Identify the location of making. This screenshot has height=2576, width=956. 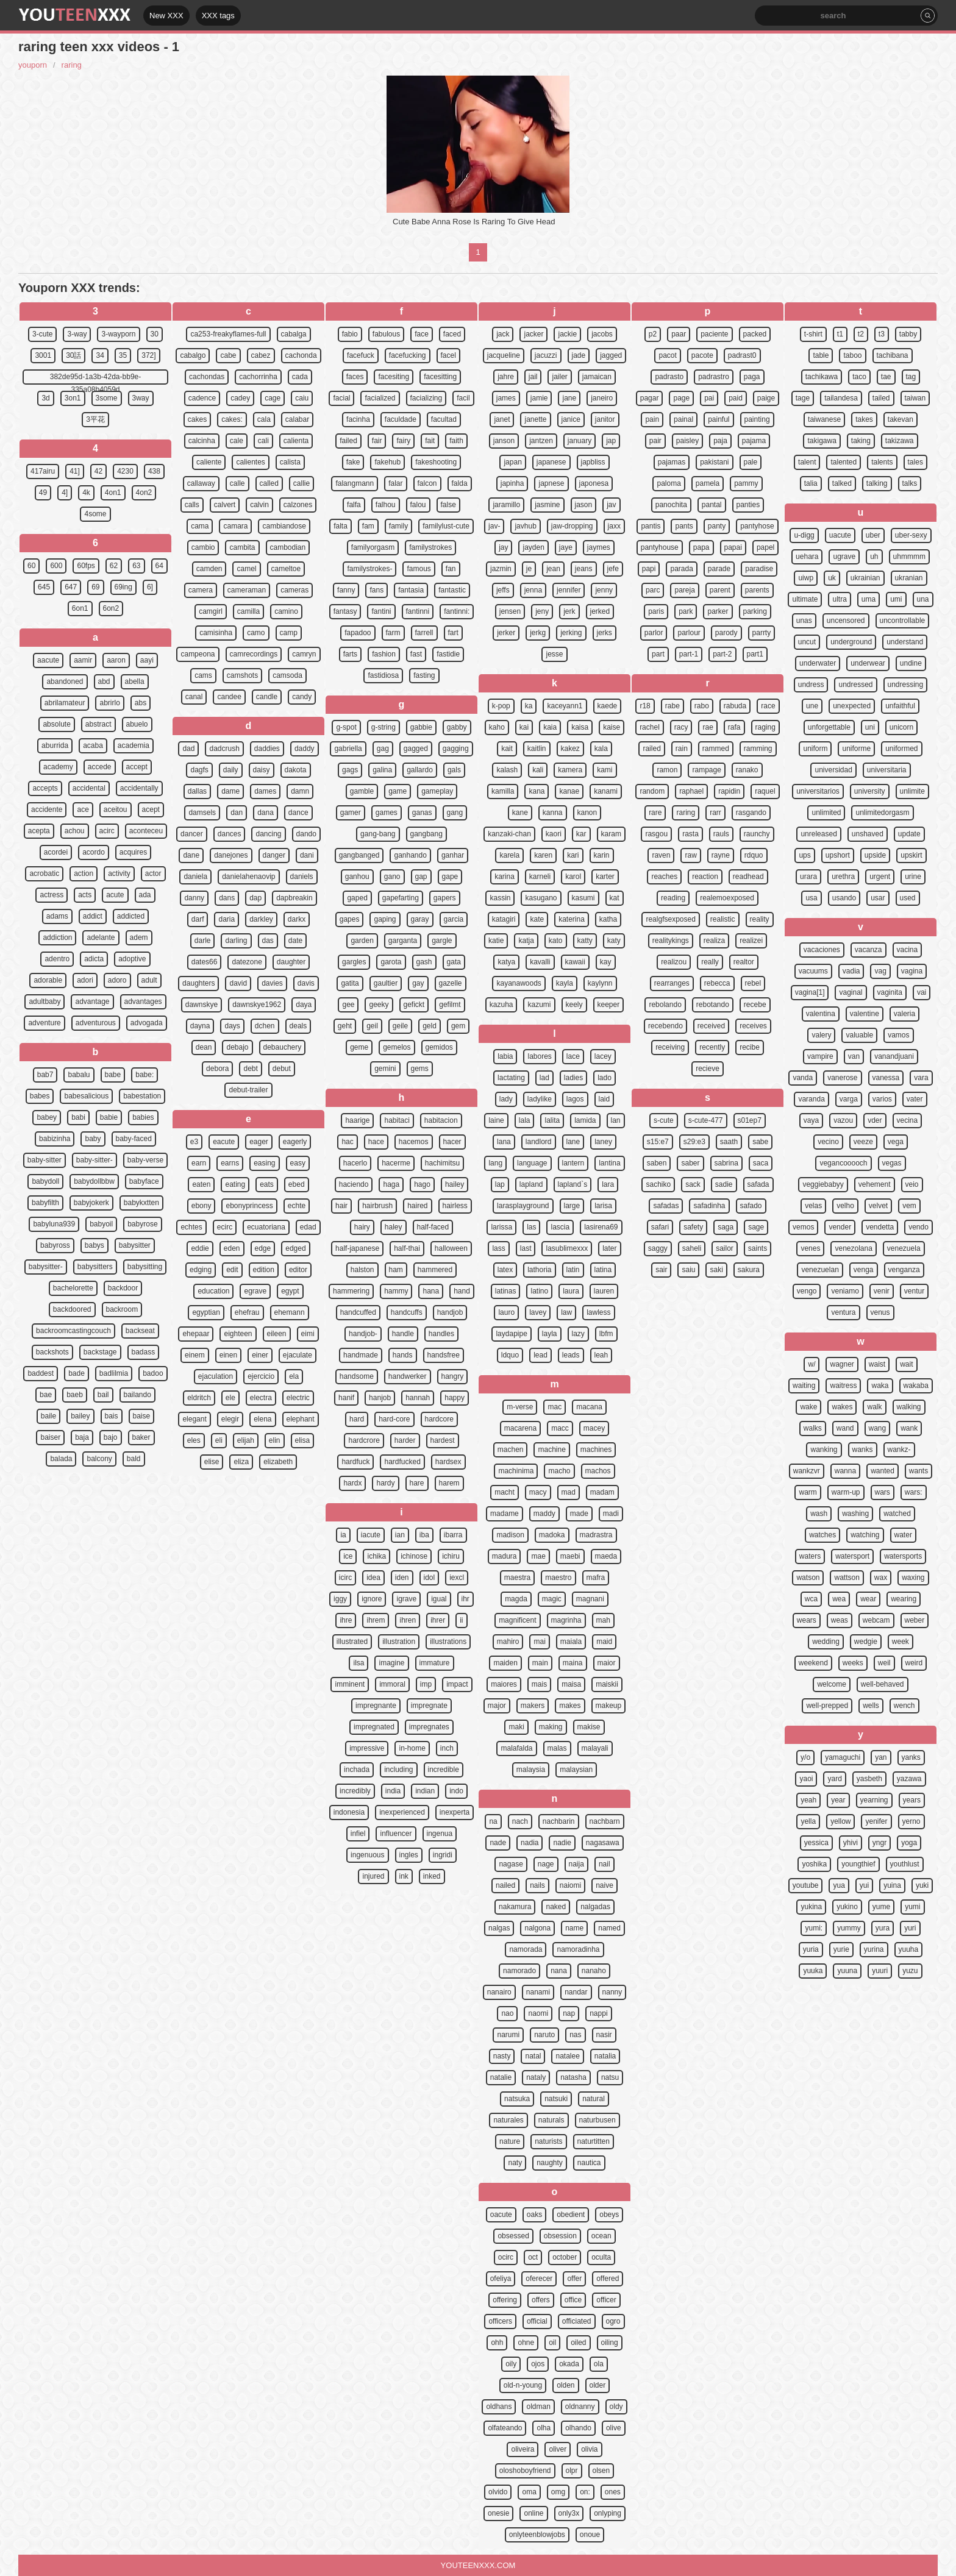
(551, 1727).